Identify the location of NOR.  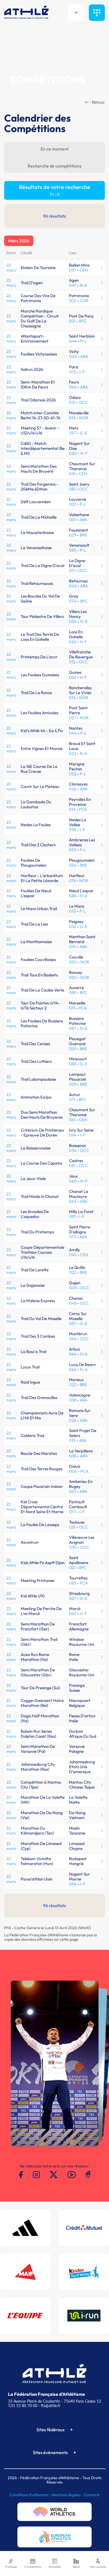
(83, 417).